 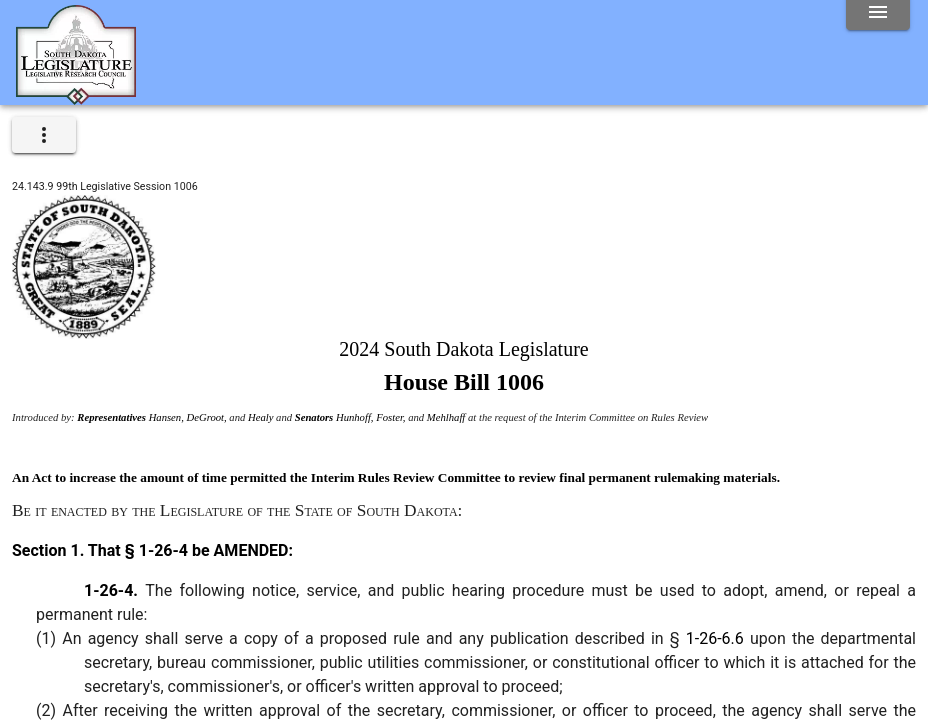 What do you see at coordinates (76, 97) in the screenshot?
I see `[Home]` at bounding box center [76, 97].